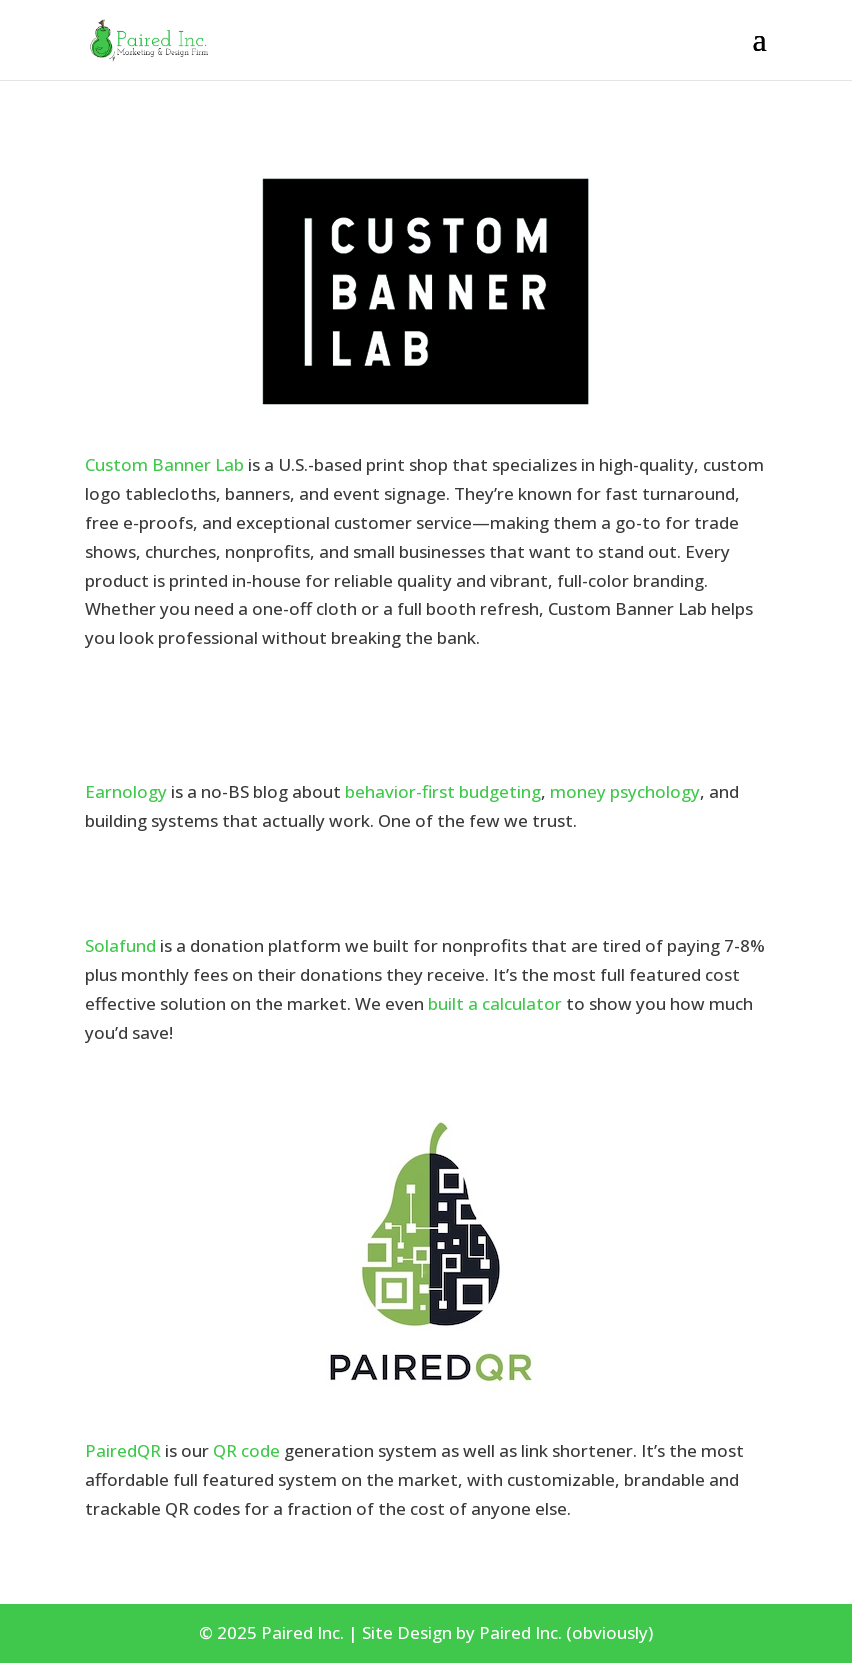 The width and height of the screenshot is (852, 1663). What do you see at coordinates (126, 791) in the screenshot?
I see `Earnology` at bounding box center [126, 791].